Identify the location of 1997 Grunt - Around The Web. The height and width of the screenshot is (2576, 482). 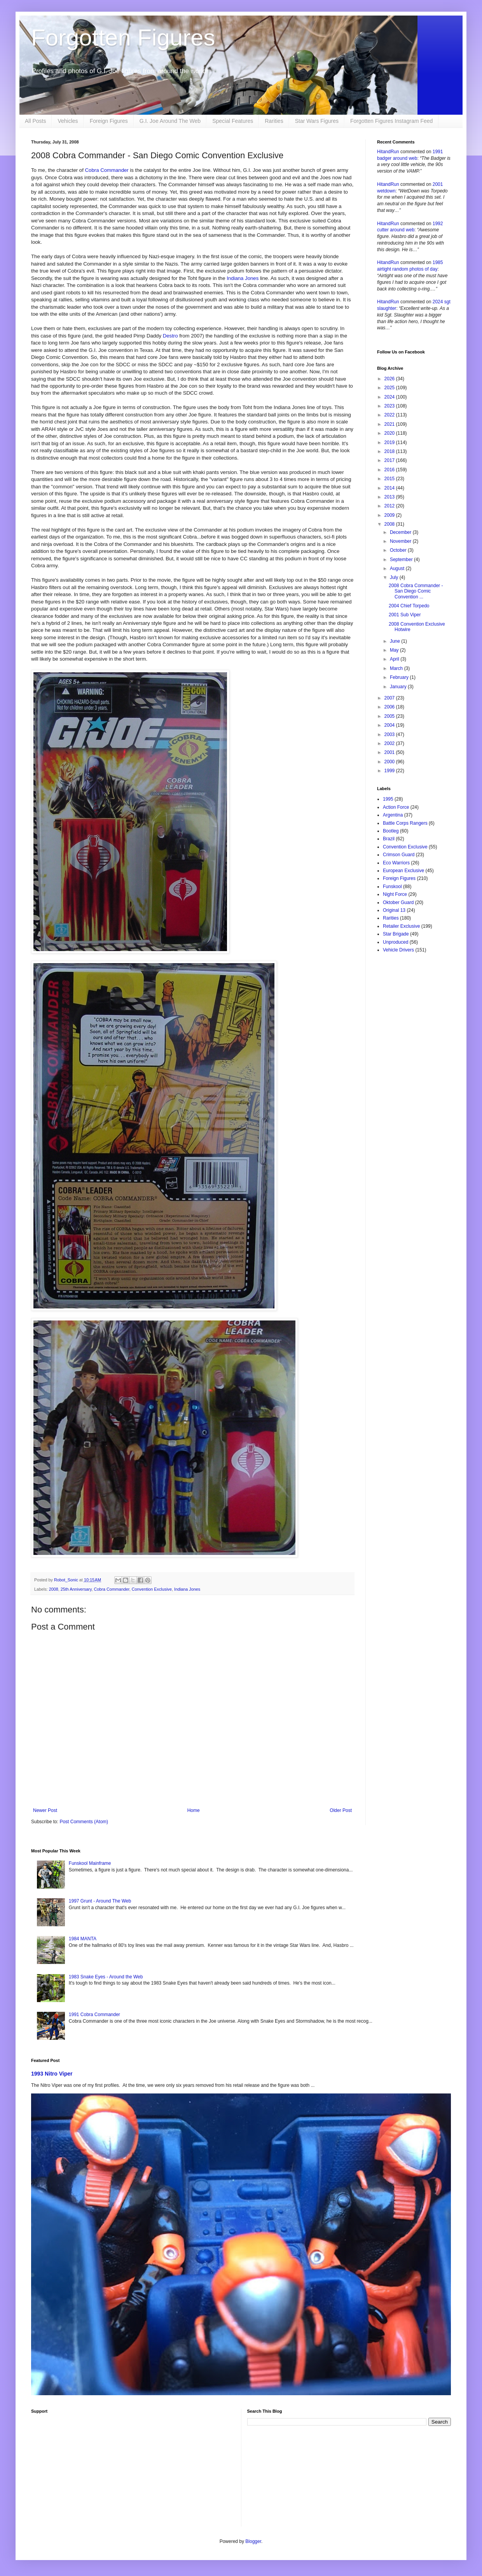
(100, 1901).